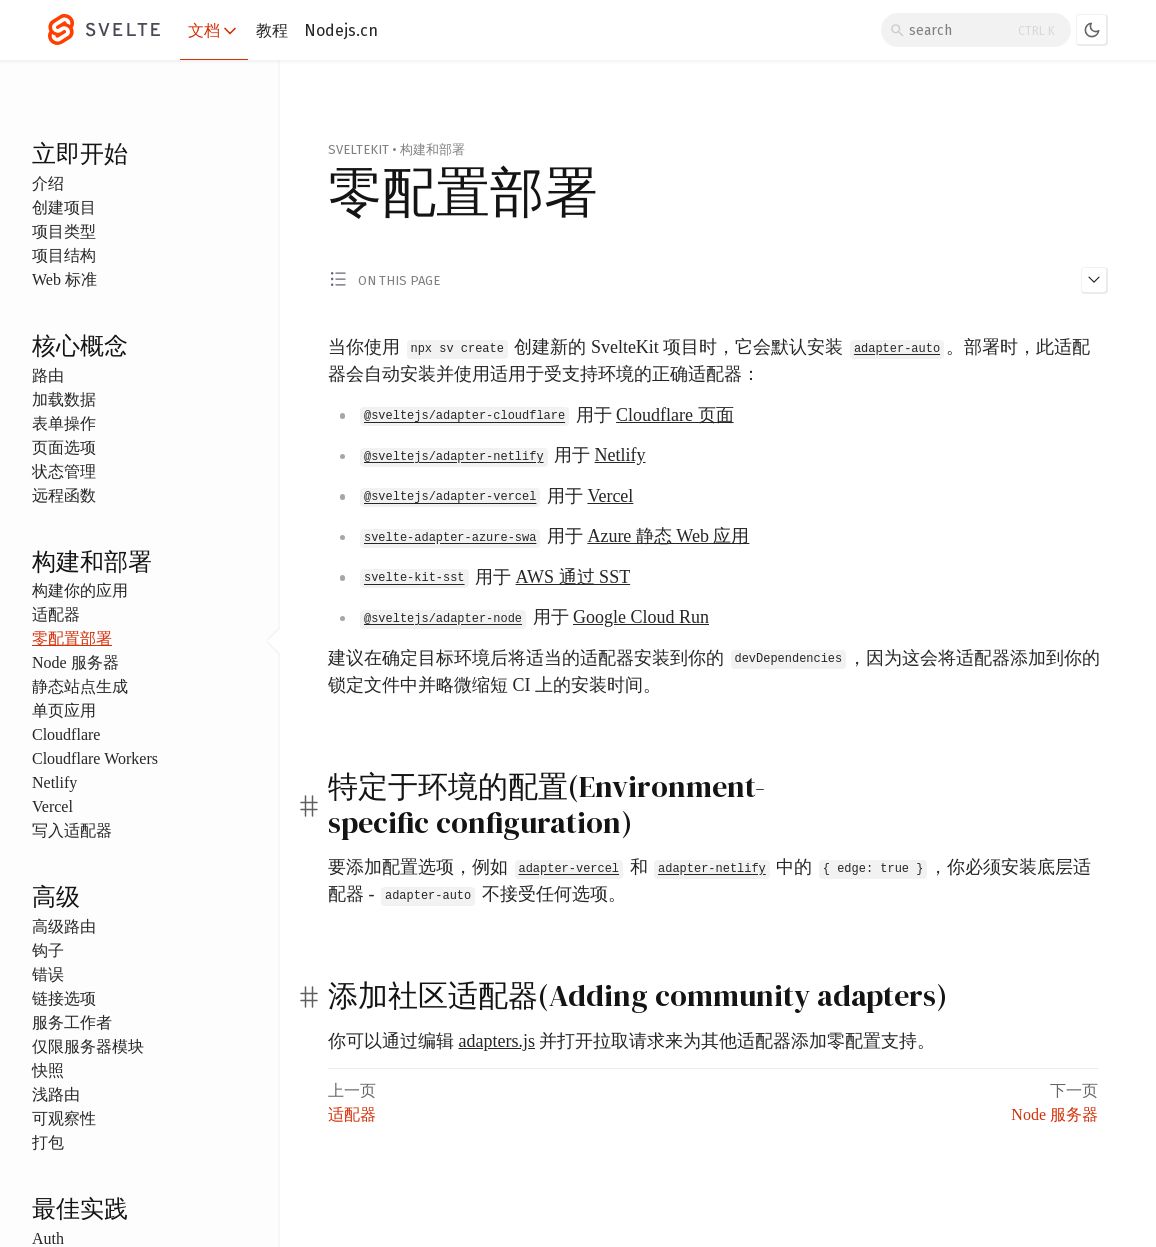 The image size is (1156, 1247). I want to click on [Svelte], so click(114, 30).